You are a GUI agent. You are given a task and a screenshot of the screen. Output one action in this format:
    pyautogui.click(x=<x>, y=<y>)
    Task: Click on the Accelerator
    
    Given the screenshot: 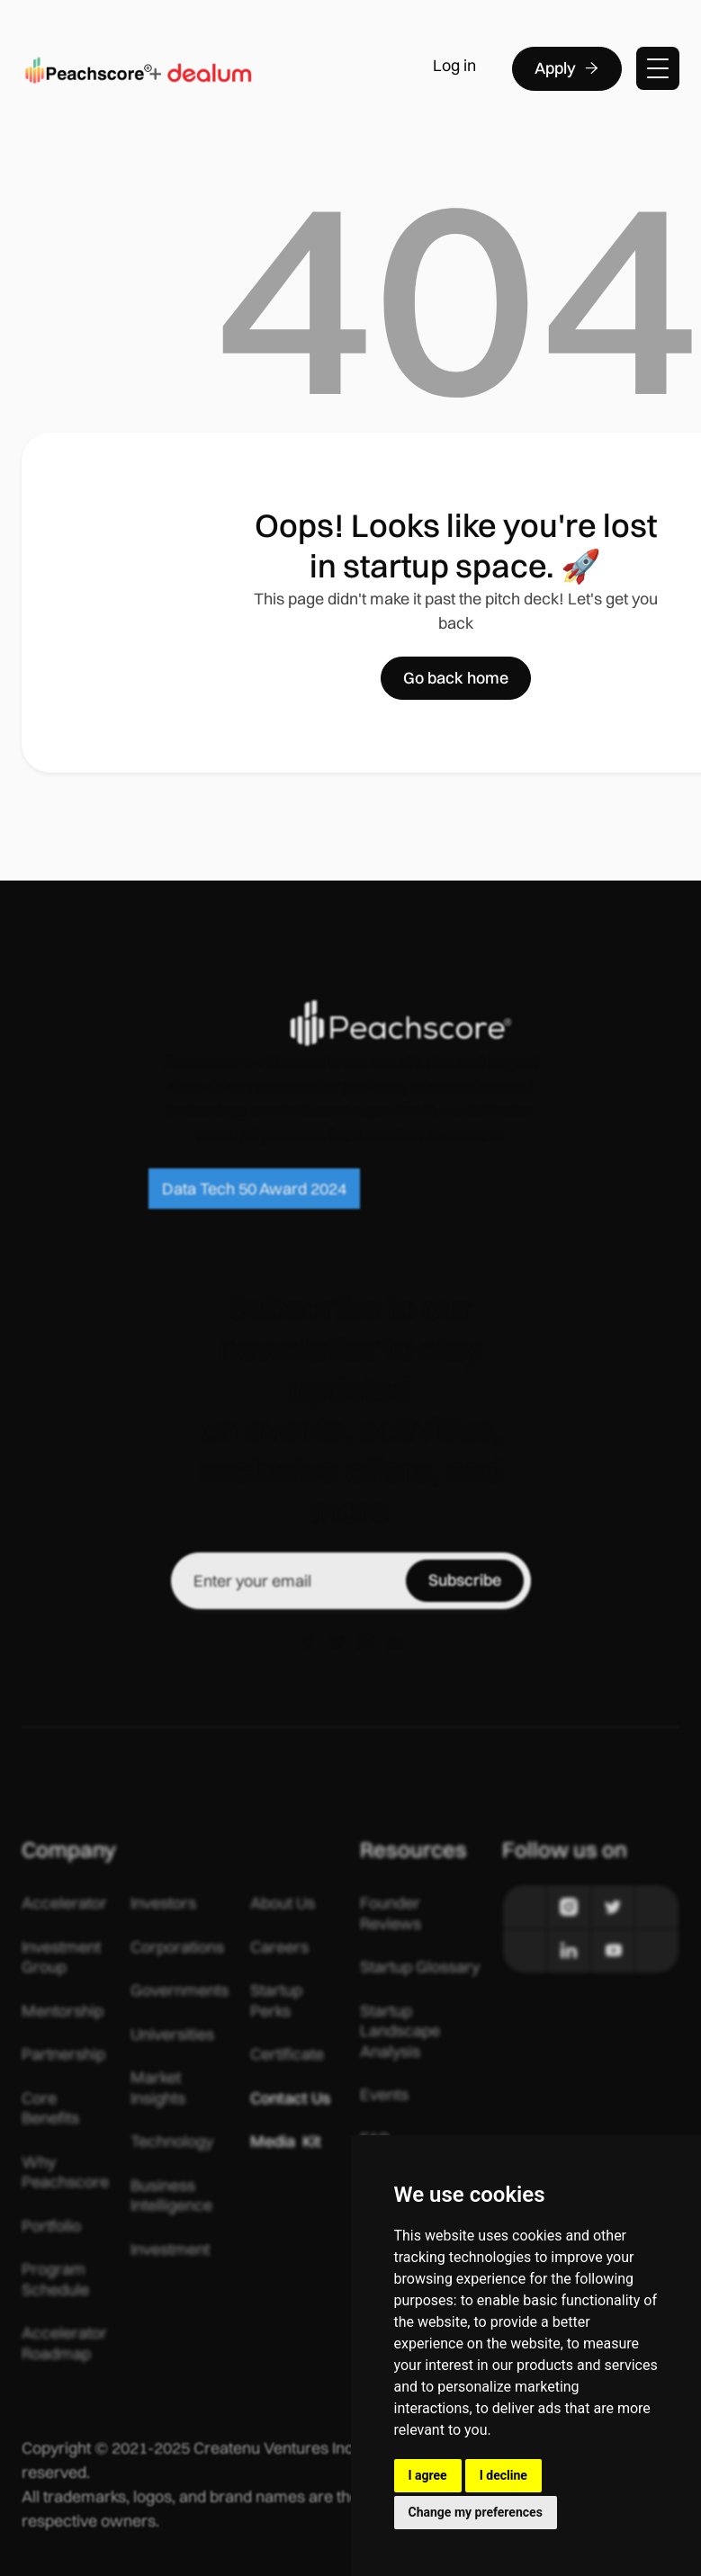 What is the action you would take?
    pyautogui.click(x=64, y=1903)
    